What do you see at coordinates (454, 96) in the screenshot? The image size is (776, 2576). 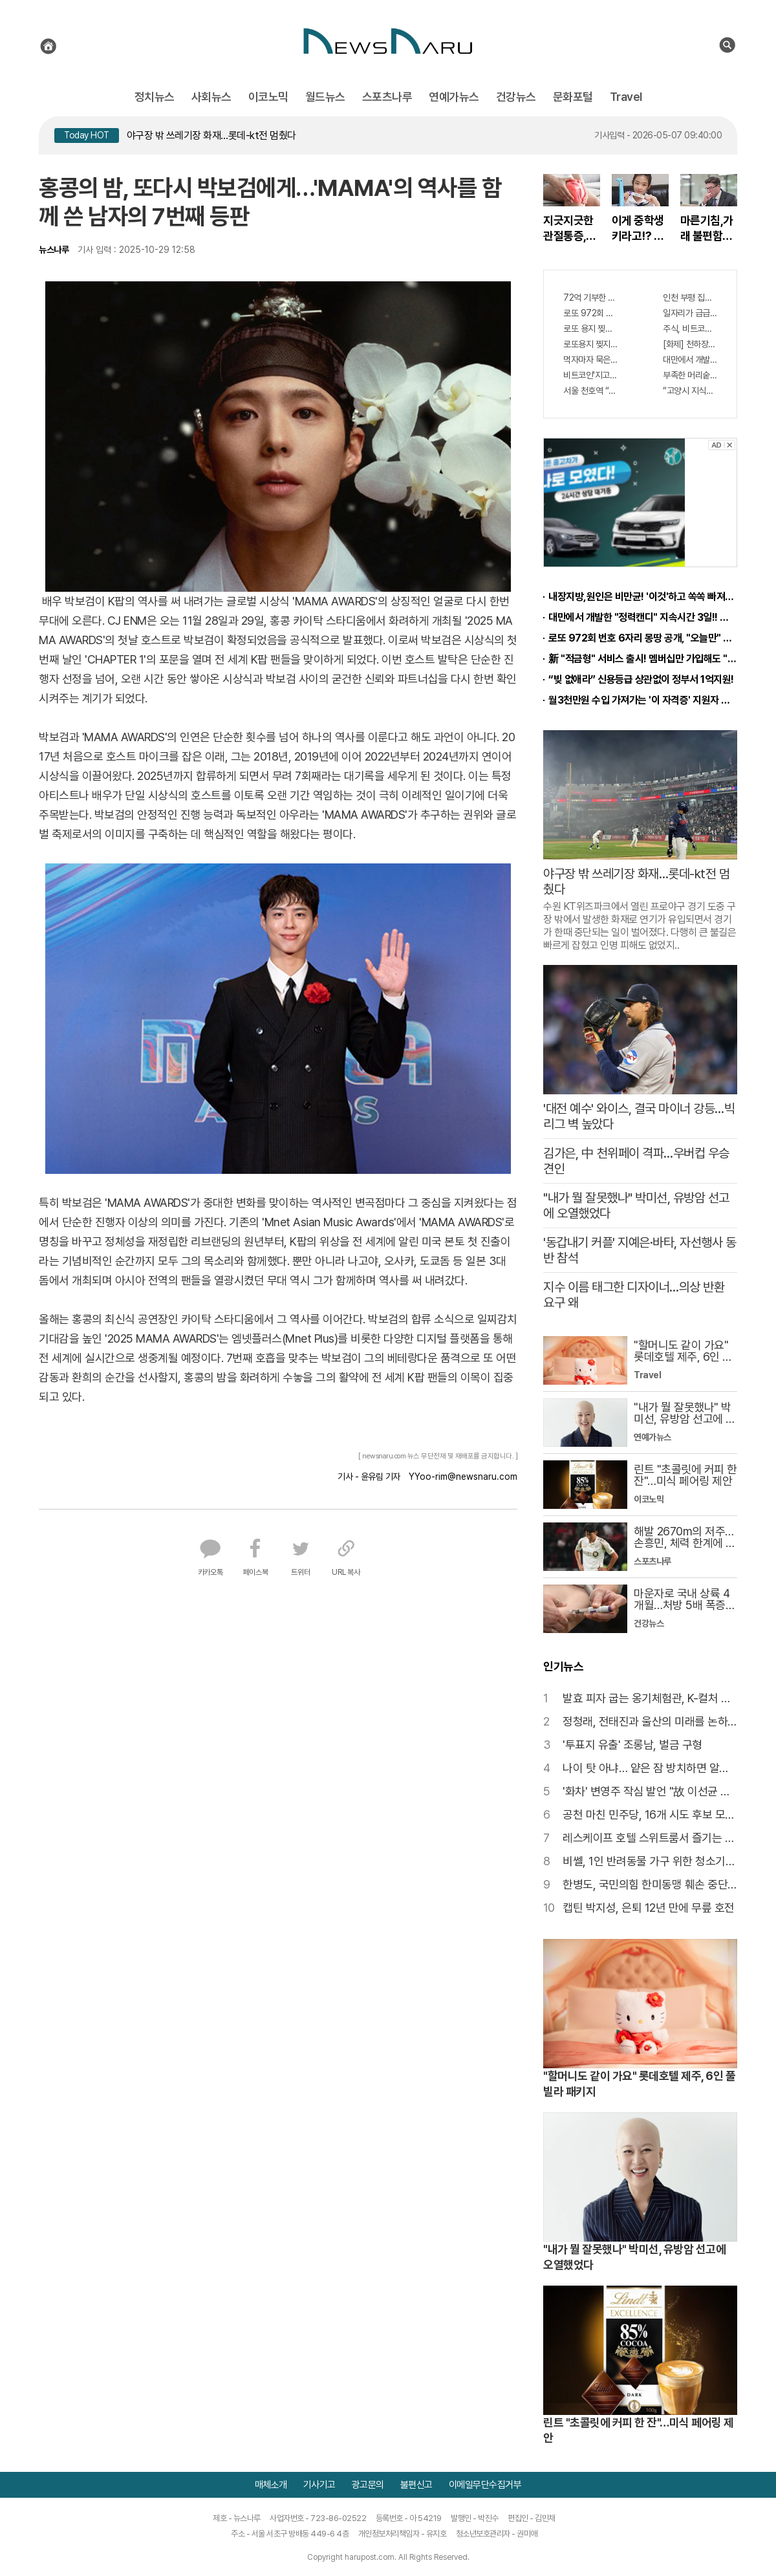 I see `연예가뉴스` at bounding box center [454, 96].